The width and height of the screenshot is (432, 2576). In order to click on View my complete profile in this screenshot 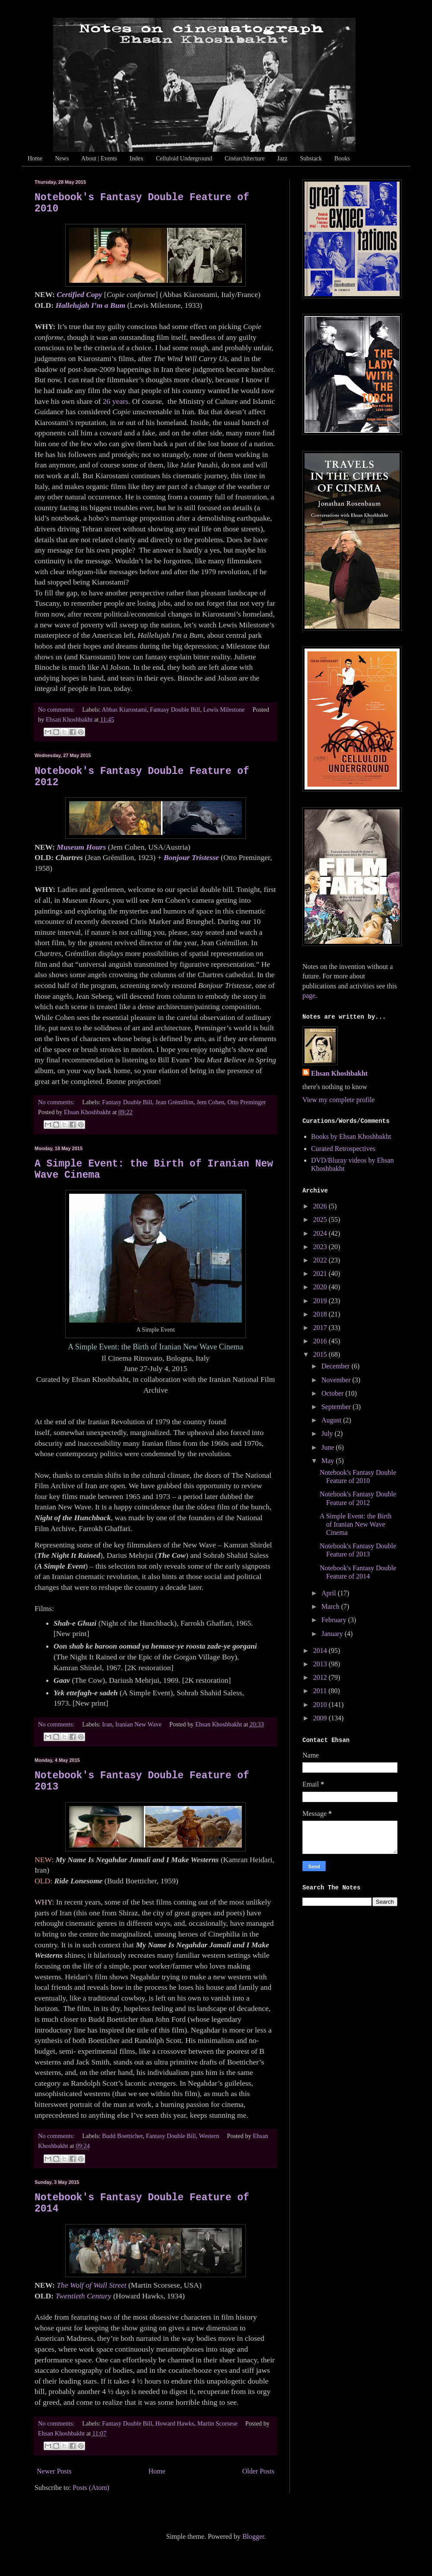, I will do `click(338, 1099)`.